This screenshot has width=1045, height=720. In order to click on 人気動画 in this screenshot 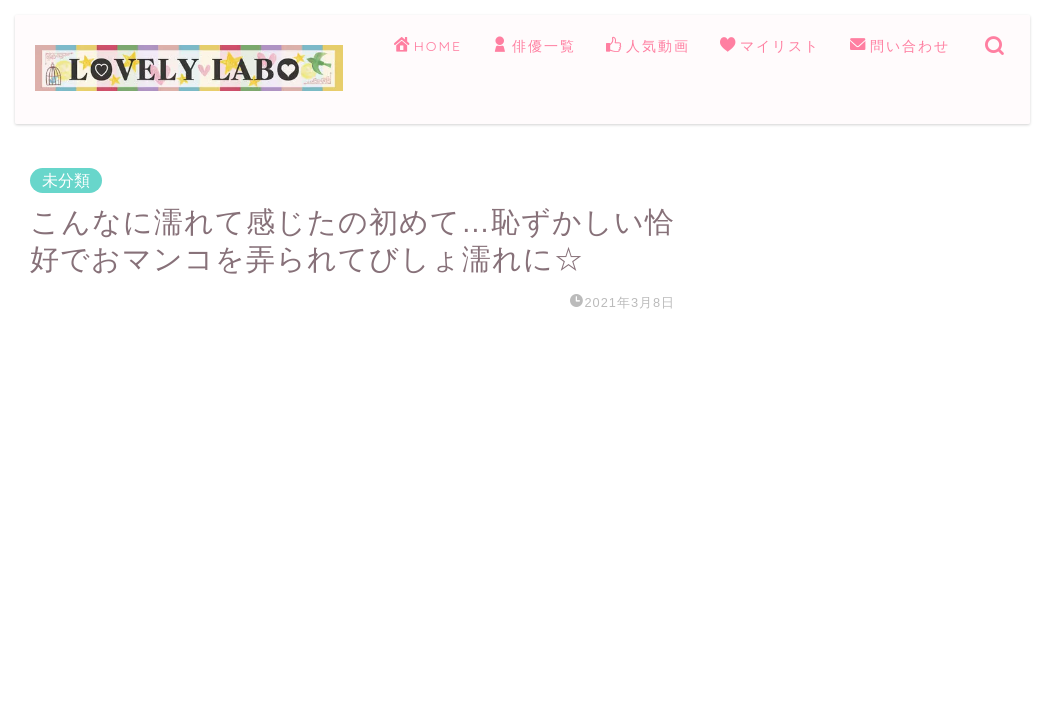, I will do `click(648, 47)`.